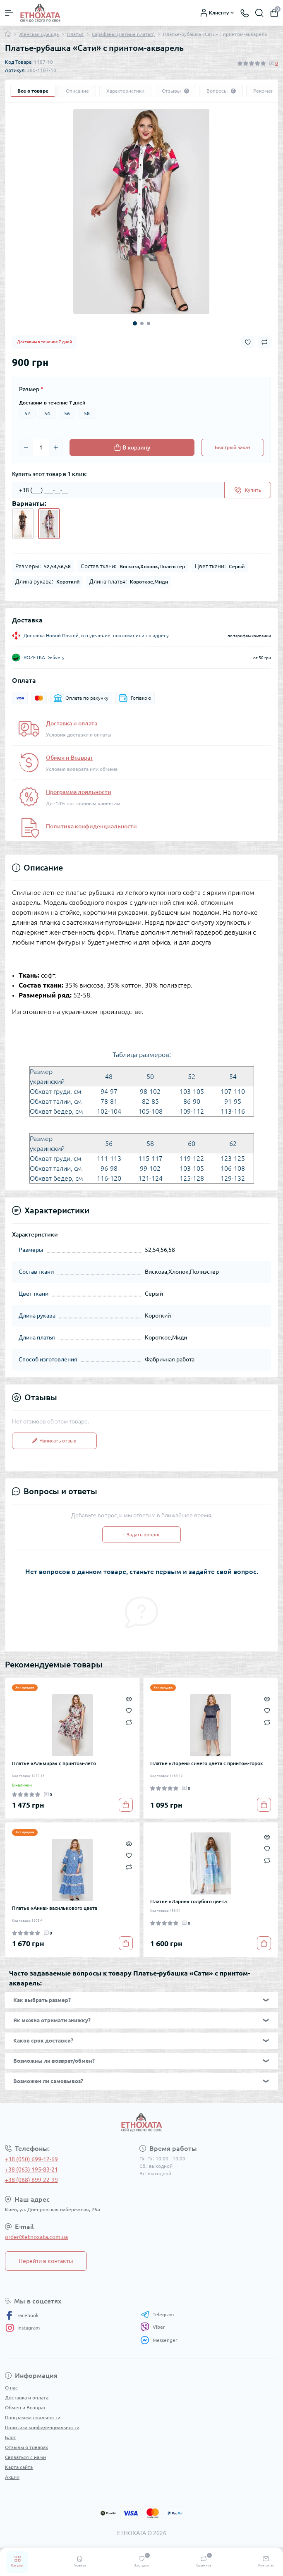 Image resolution: width=283 pixels, height=2576 pixels. I want to click on order@etnoxata.com.ua, so click(36, 2237).